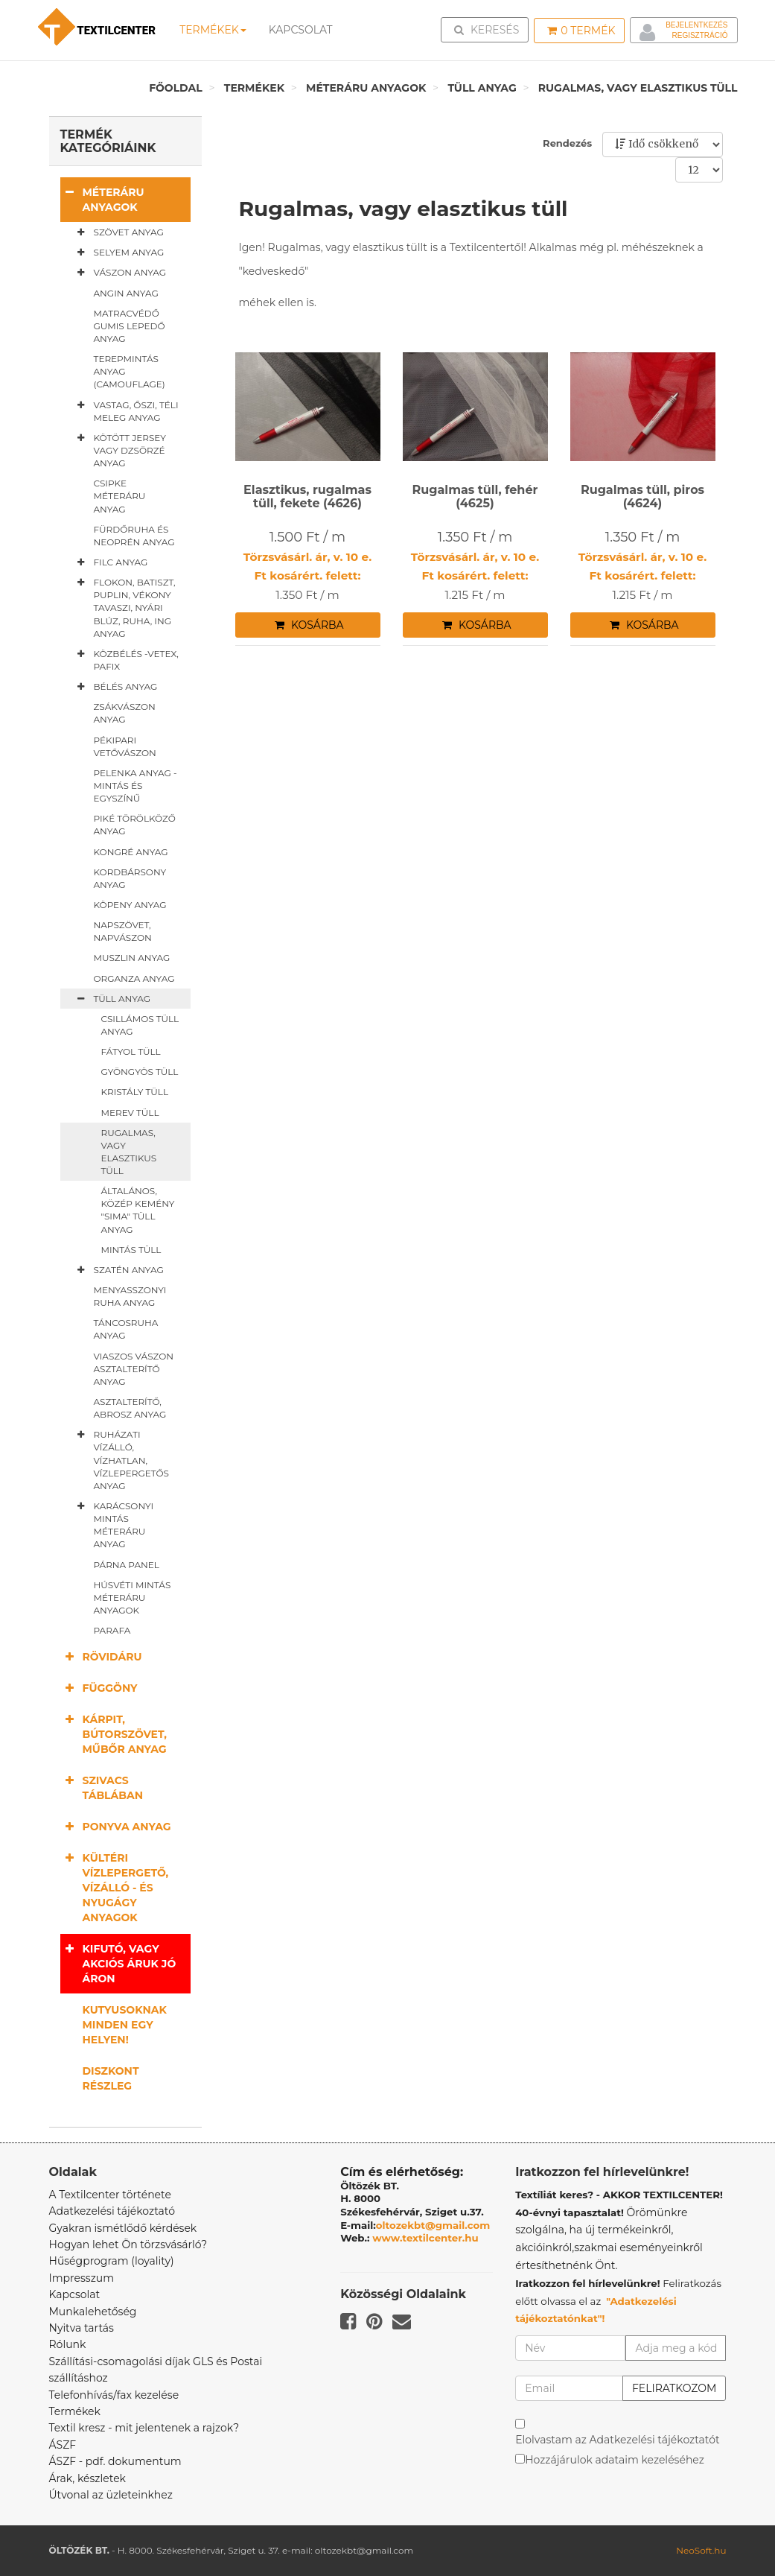  What do you see at coordinates (126, 293) in the screenshot?
I see `Angin anyag` at bounding box center [126, 293].